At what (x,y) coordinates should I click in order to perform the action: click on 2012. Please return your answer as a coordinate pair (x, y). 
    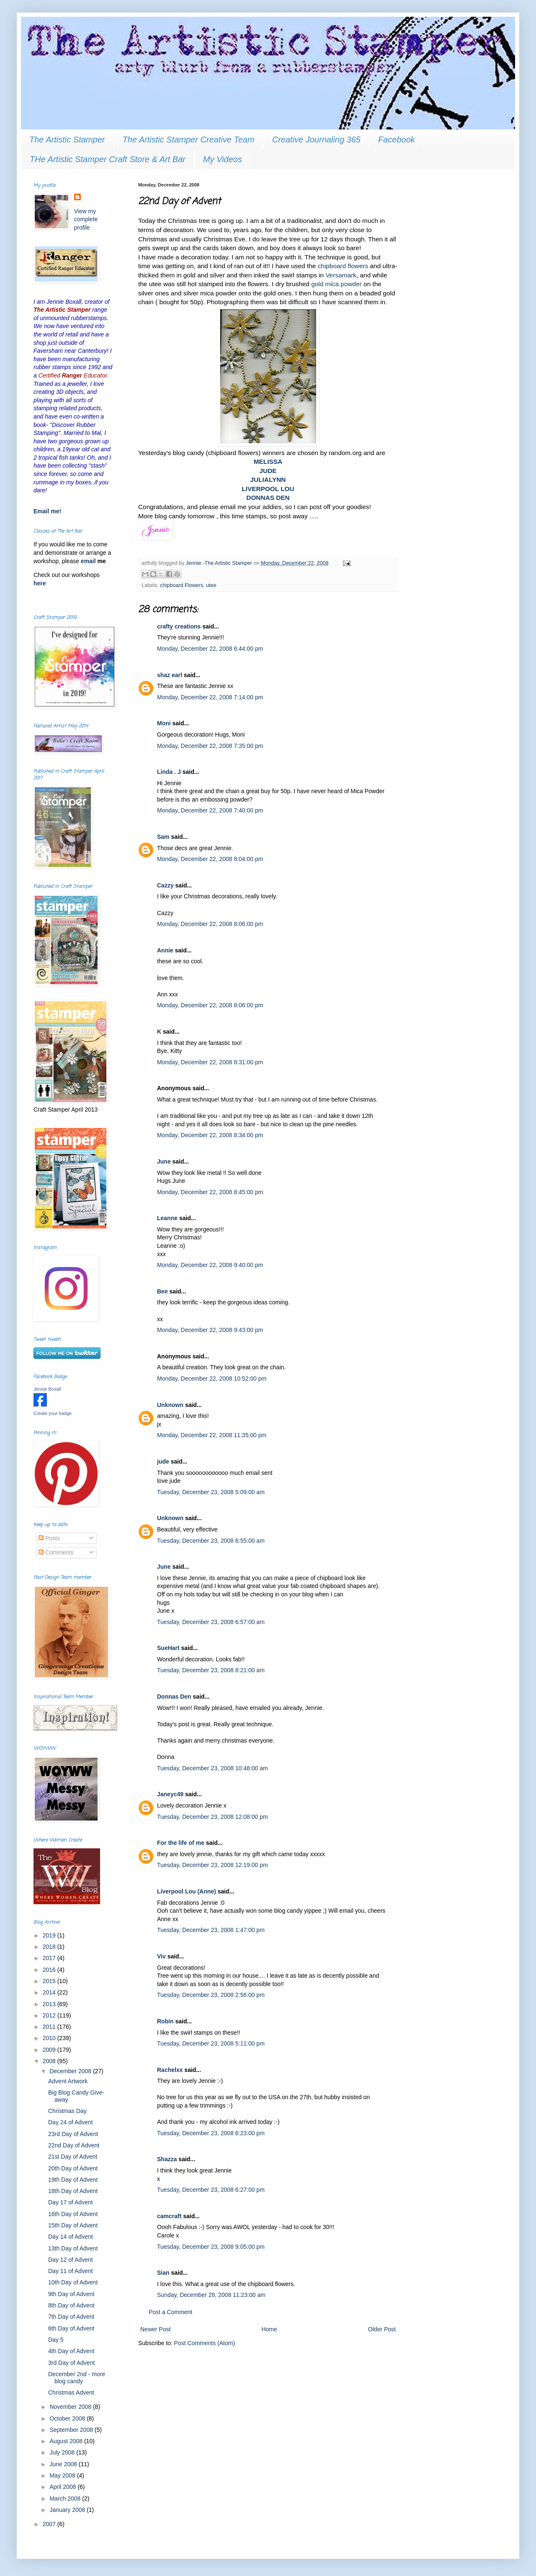
    Looking at the image, I should click on (50, 2015).